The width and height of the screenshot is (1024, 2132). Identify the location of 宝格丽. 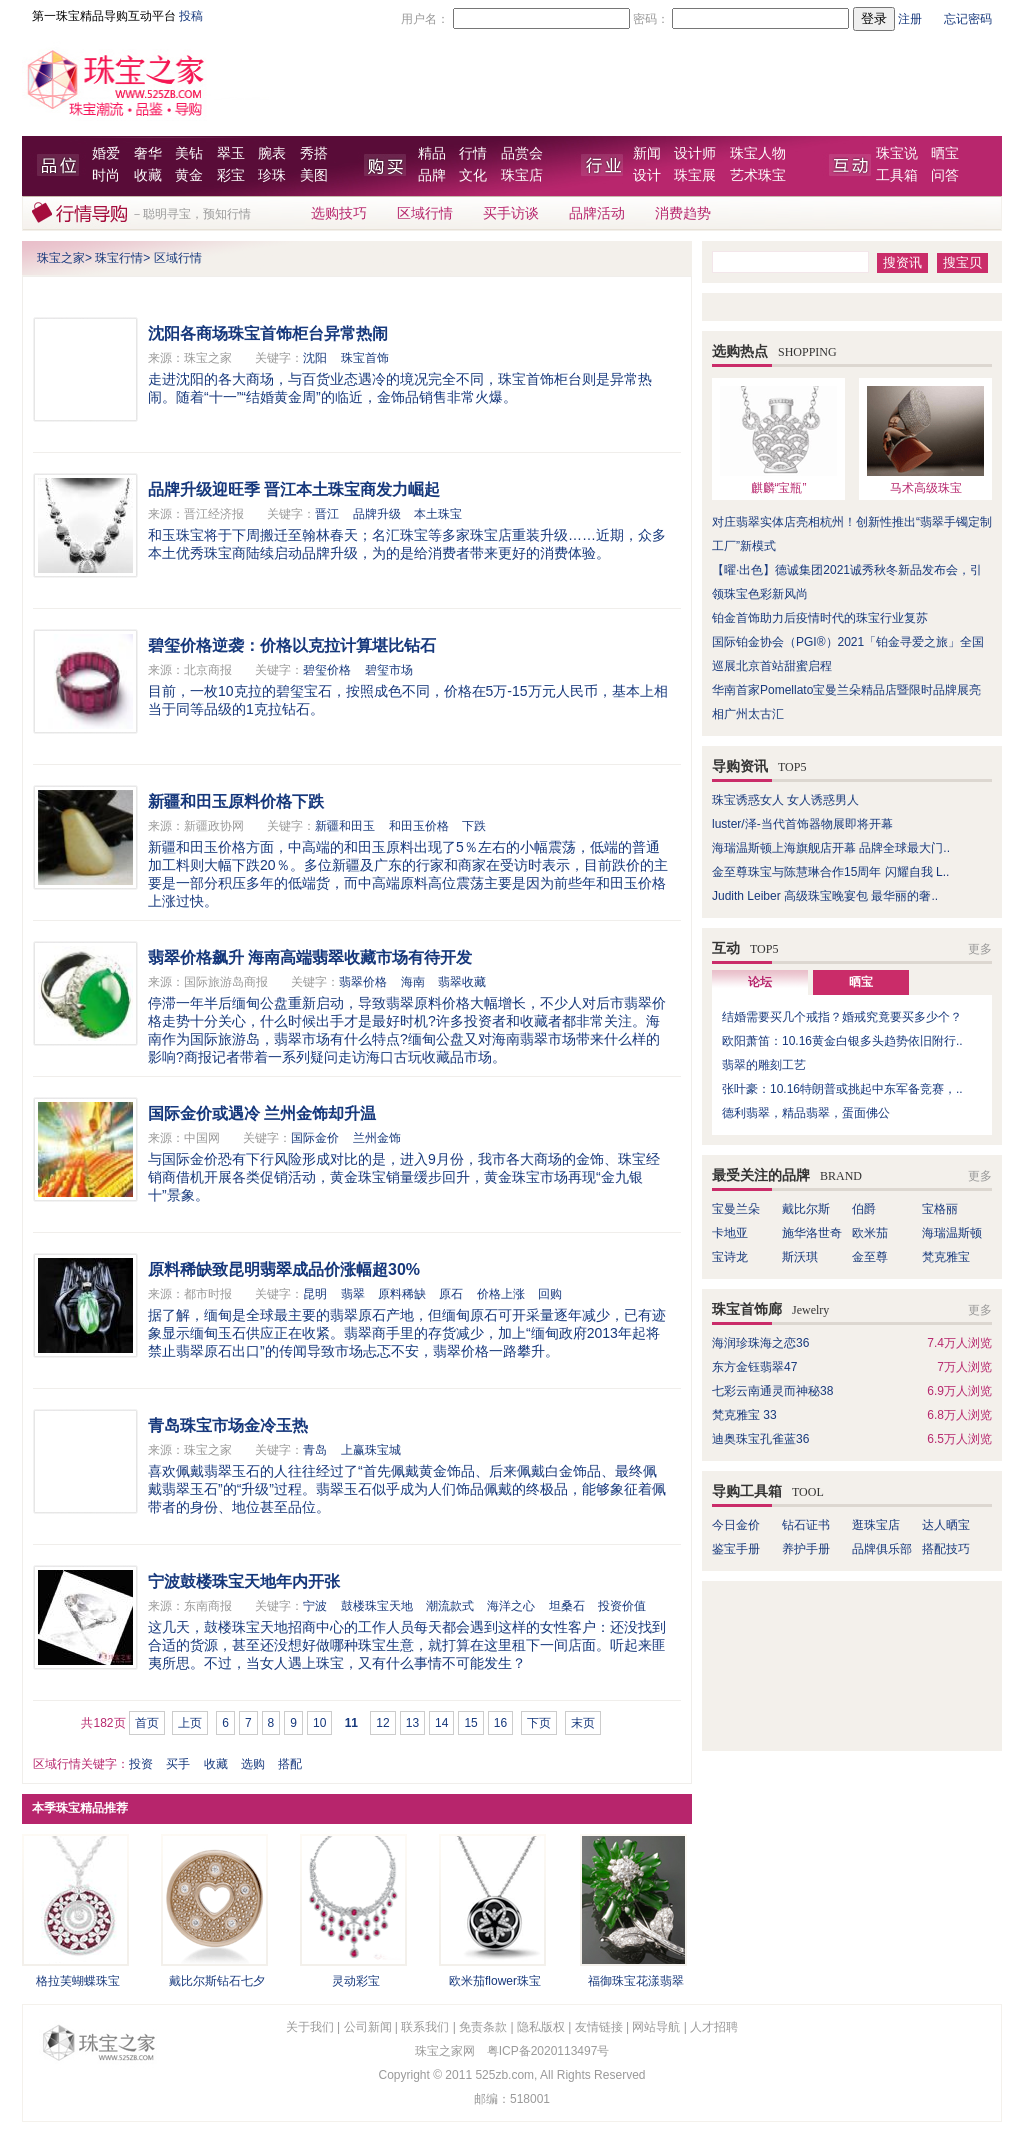
(940, 1209).